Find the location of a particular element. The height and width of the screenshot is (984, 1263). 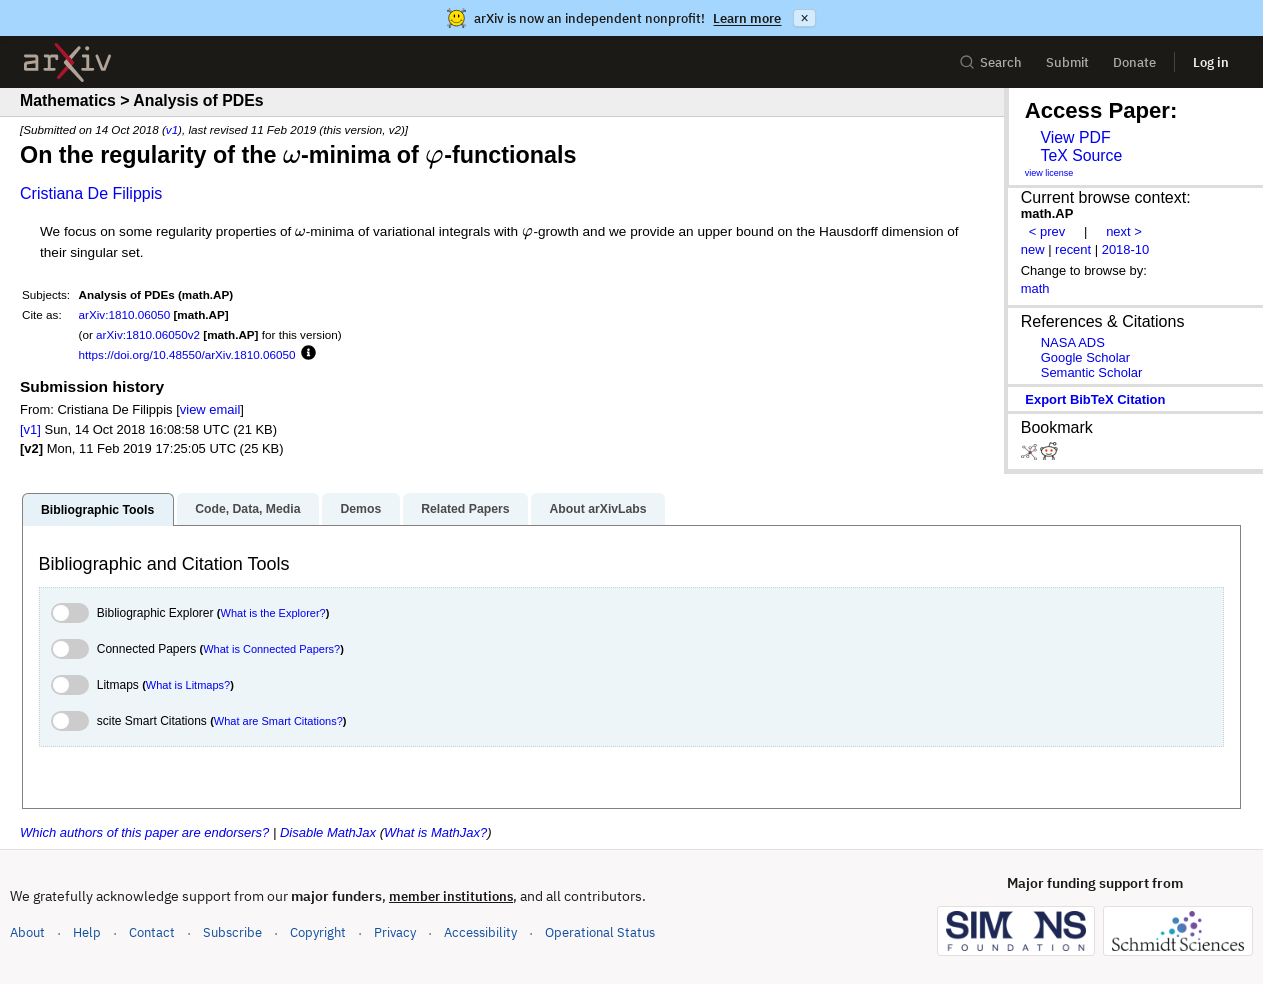

× [Dismiss announcement] is located at coordinates (804, 18).